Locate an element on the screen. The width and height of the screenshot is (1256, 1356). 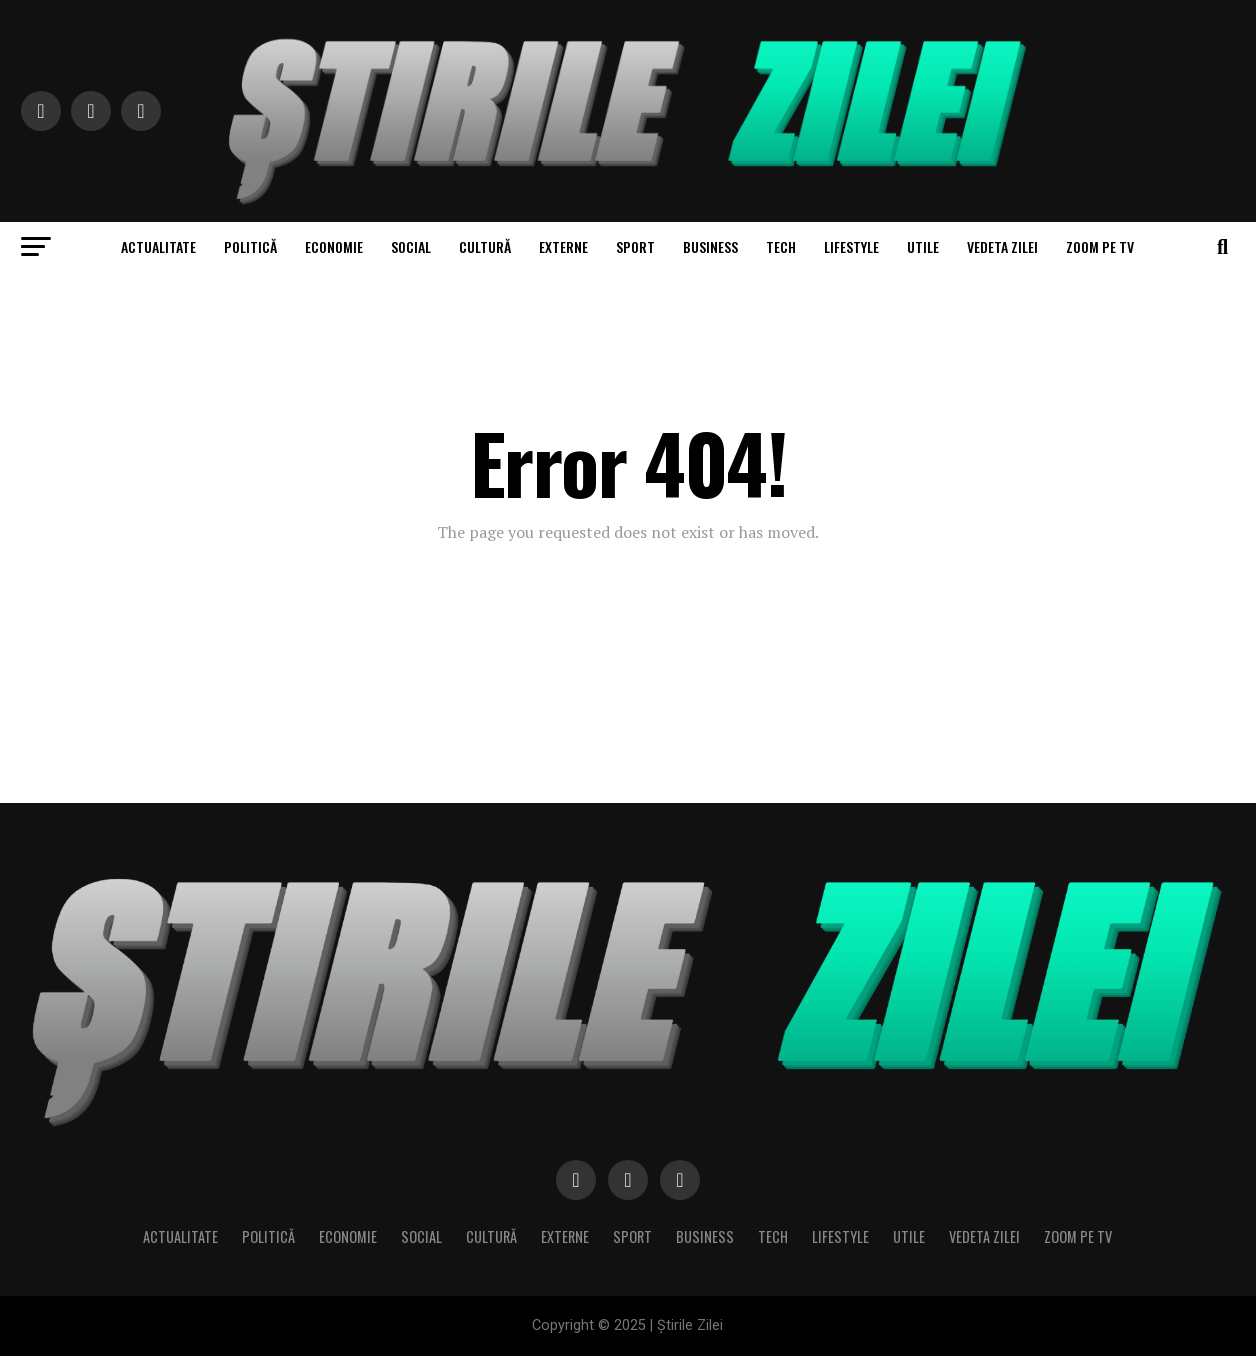
Sport is located at coordinates (635, 246).